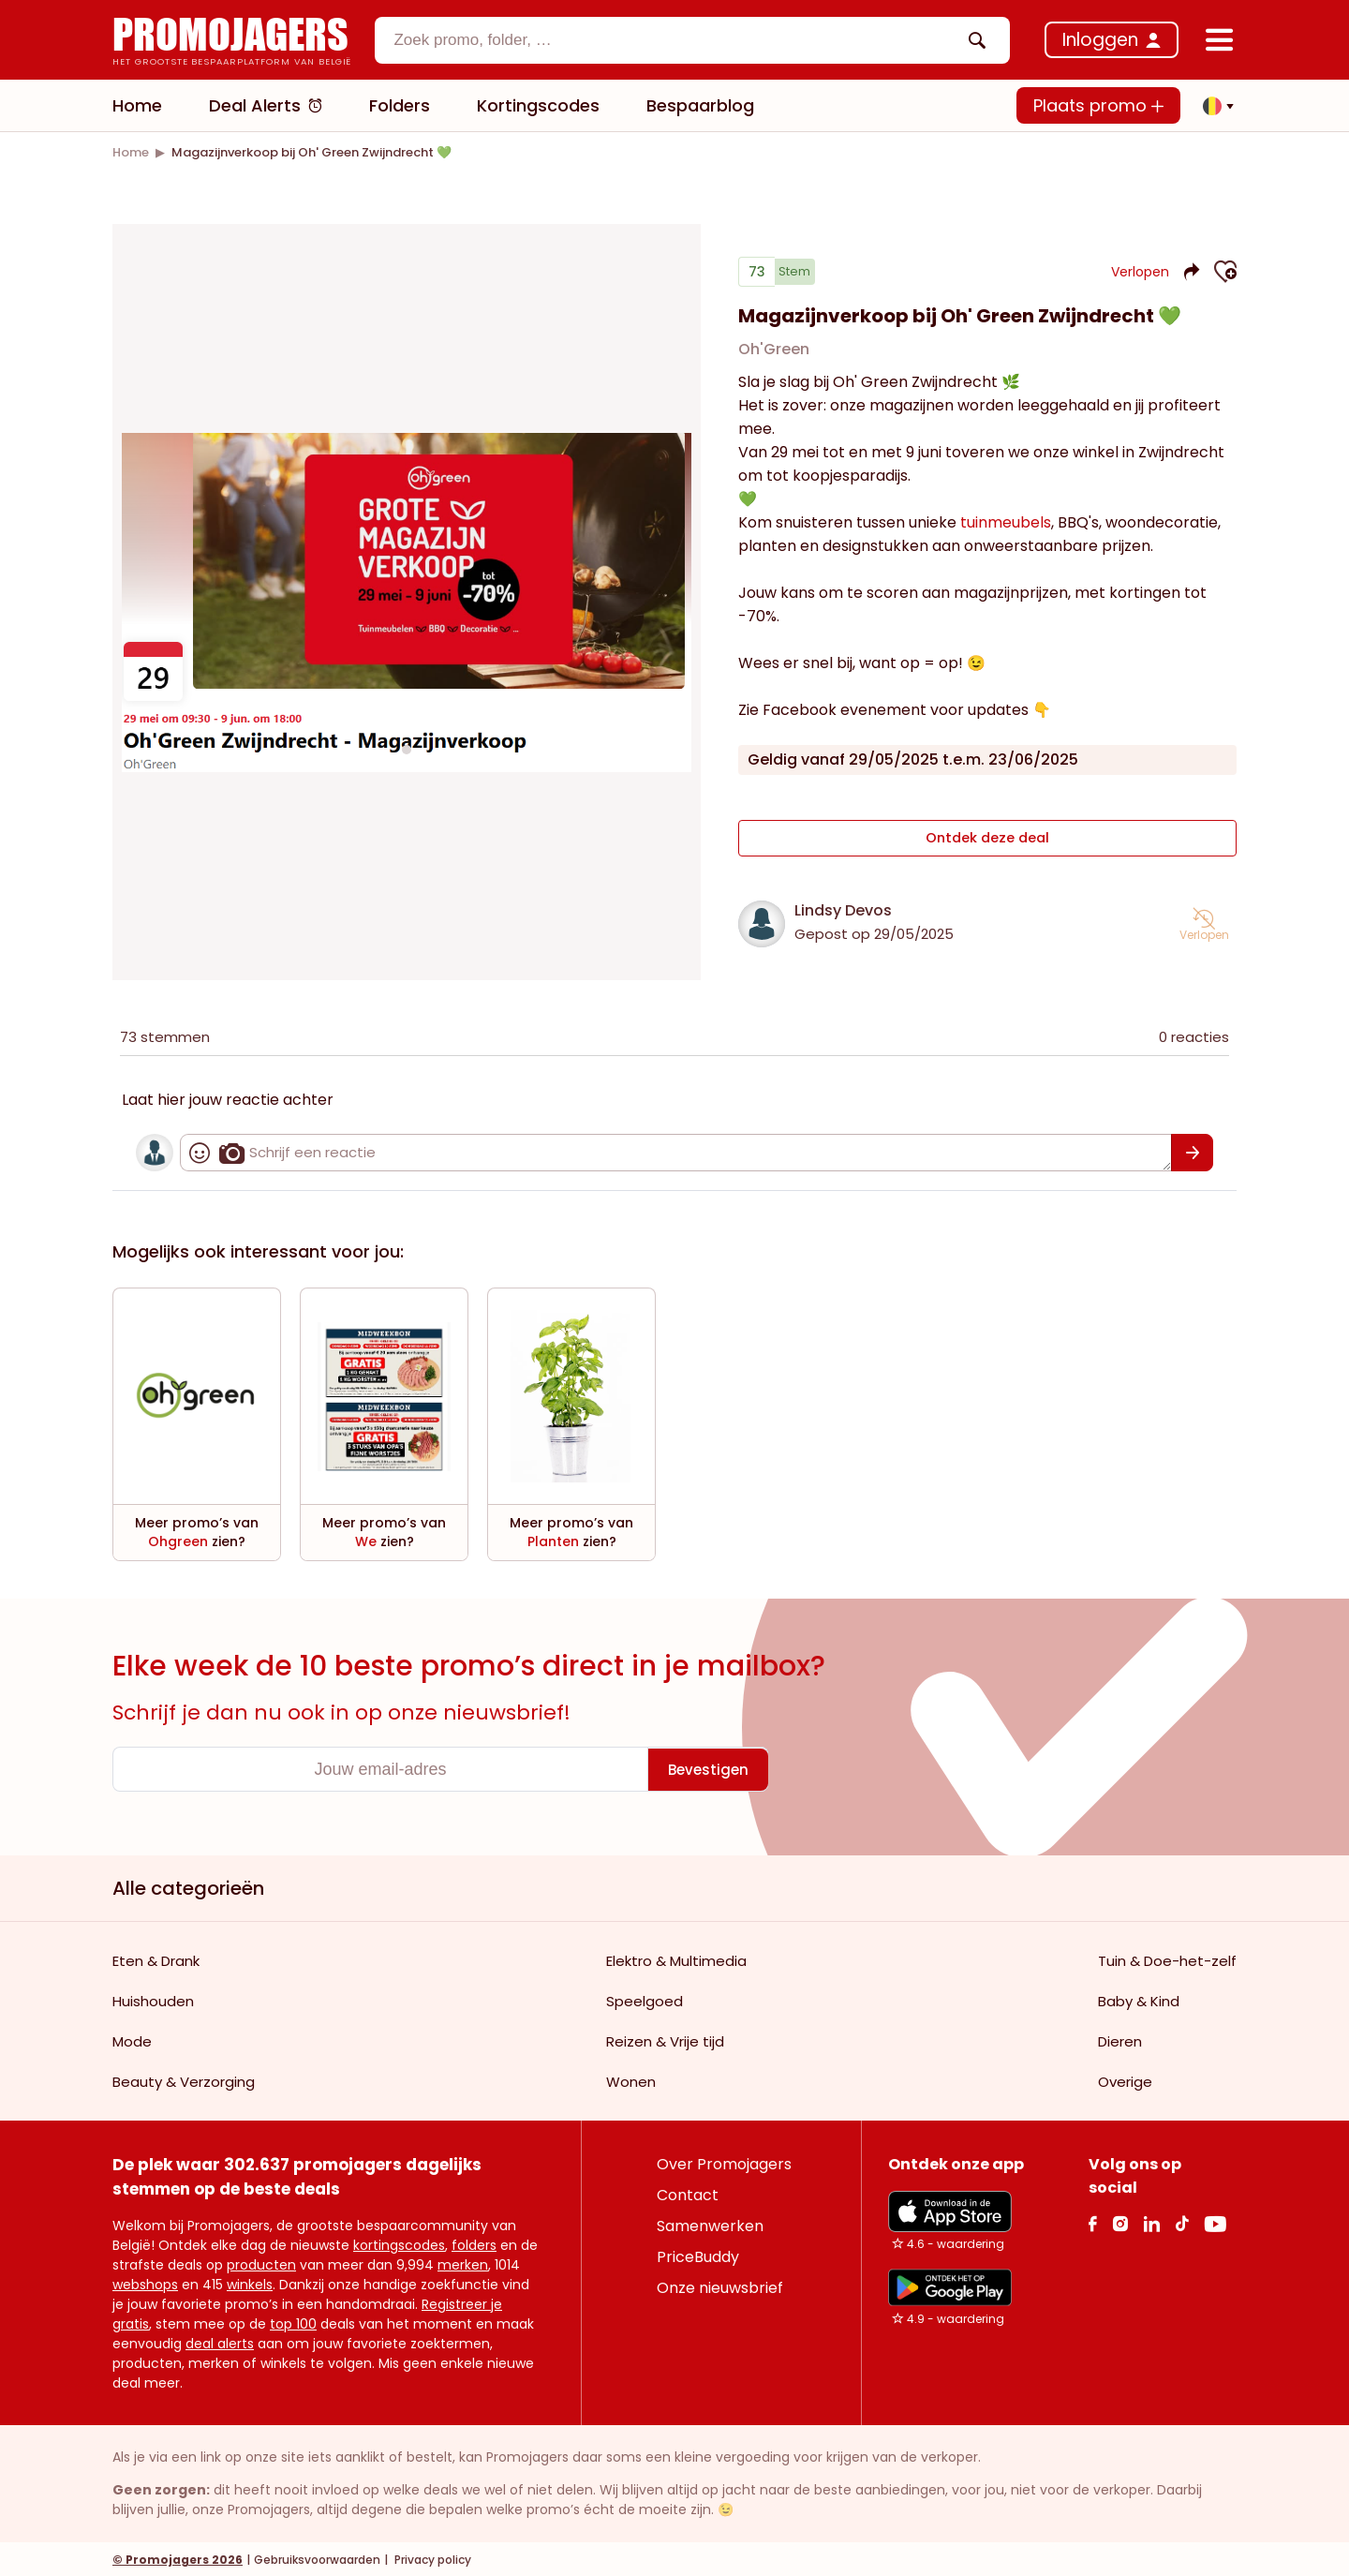 The width and height of the screenshot is (1349, 2576). Describe the element at coordinates (1215, 2221) in the screenshot. I see `[Youtube Link]` at that location.